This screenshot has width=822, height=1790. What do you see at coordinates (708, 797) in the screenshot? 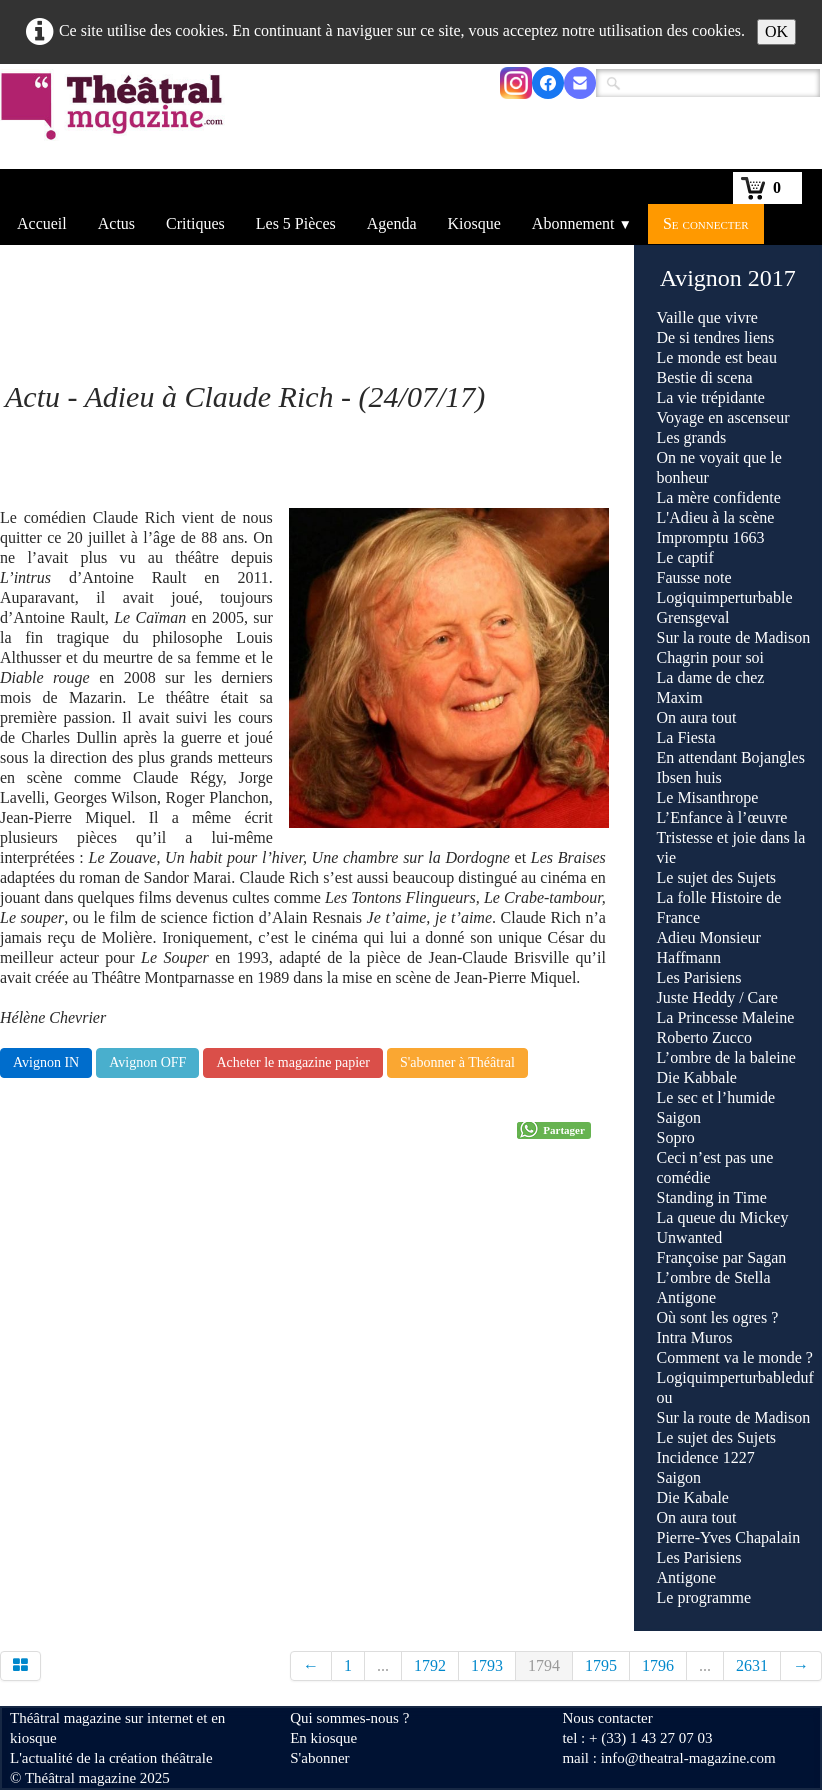
I see `Le Misanthrope` at bounding box center [708, 797].